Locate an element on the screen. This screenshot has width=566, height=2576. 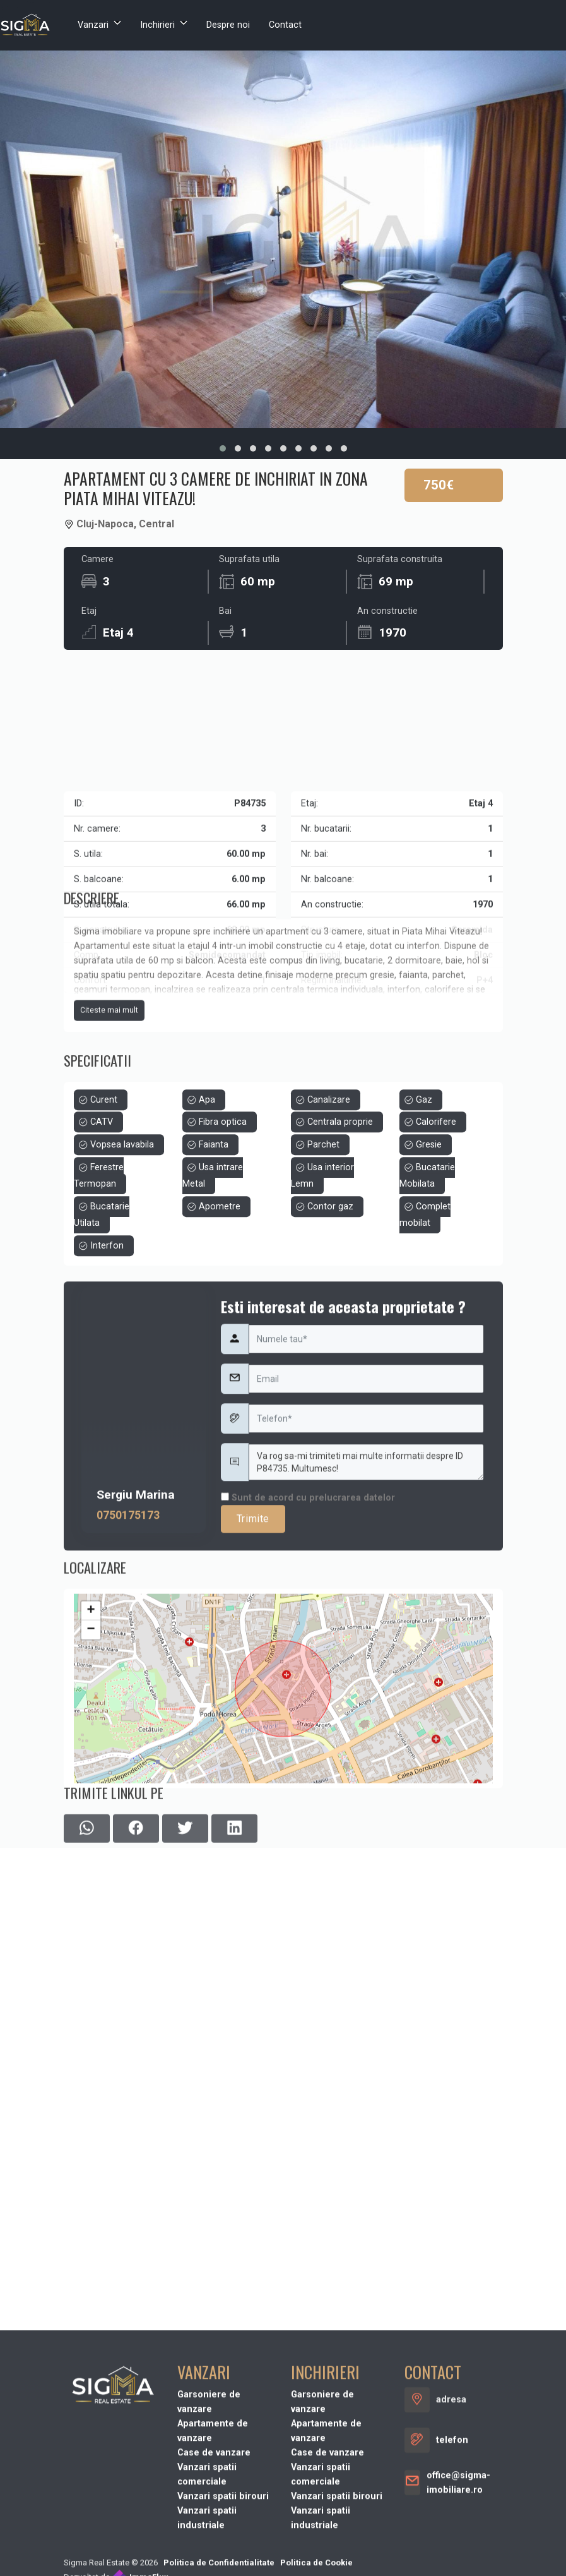
Sunt de acord cu prelucrarea datelor is located at coordinates (308, 1659).